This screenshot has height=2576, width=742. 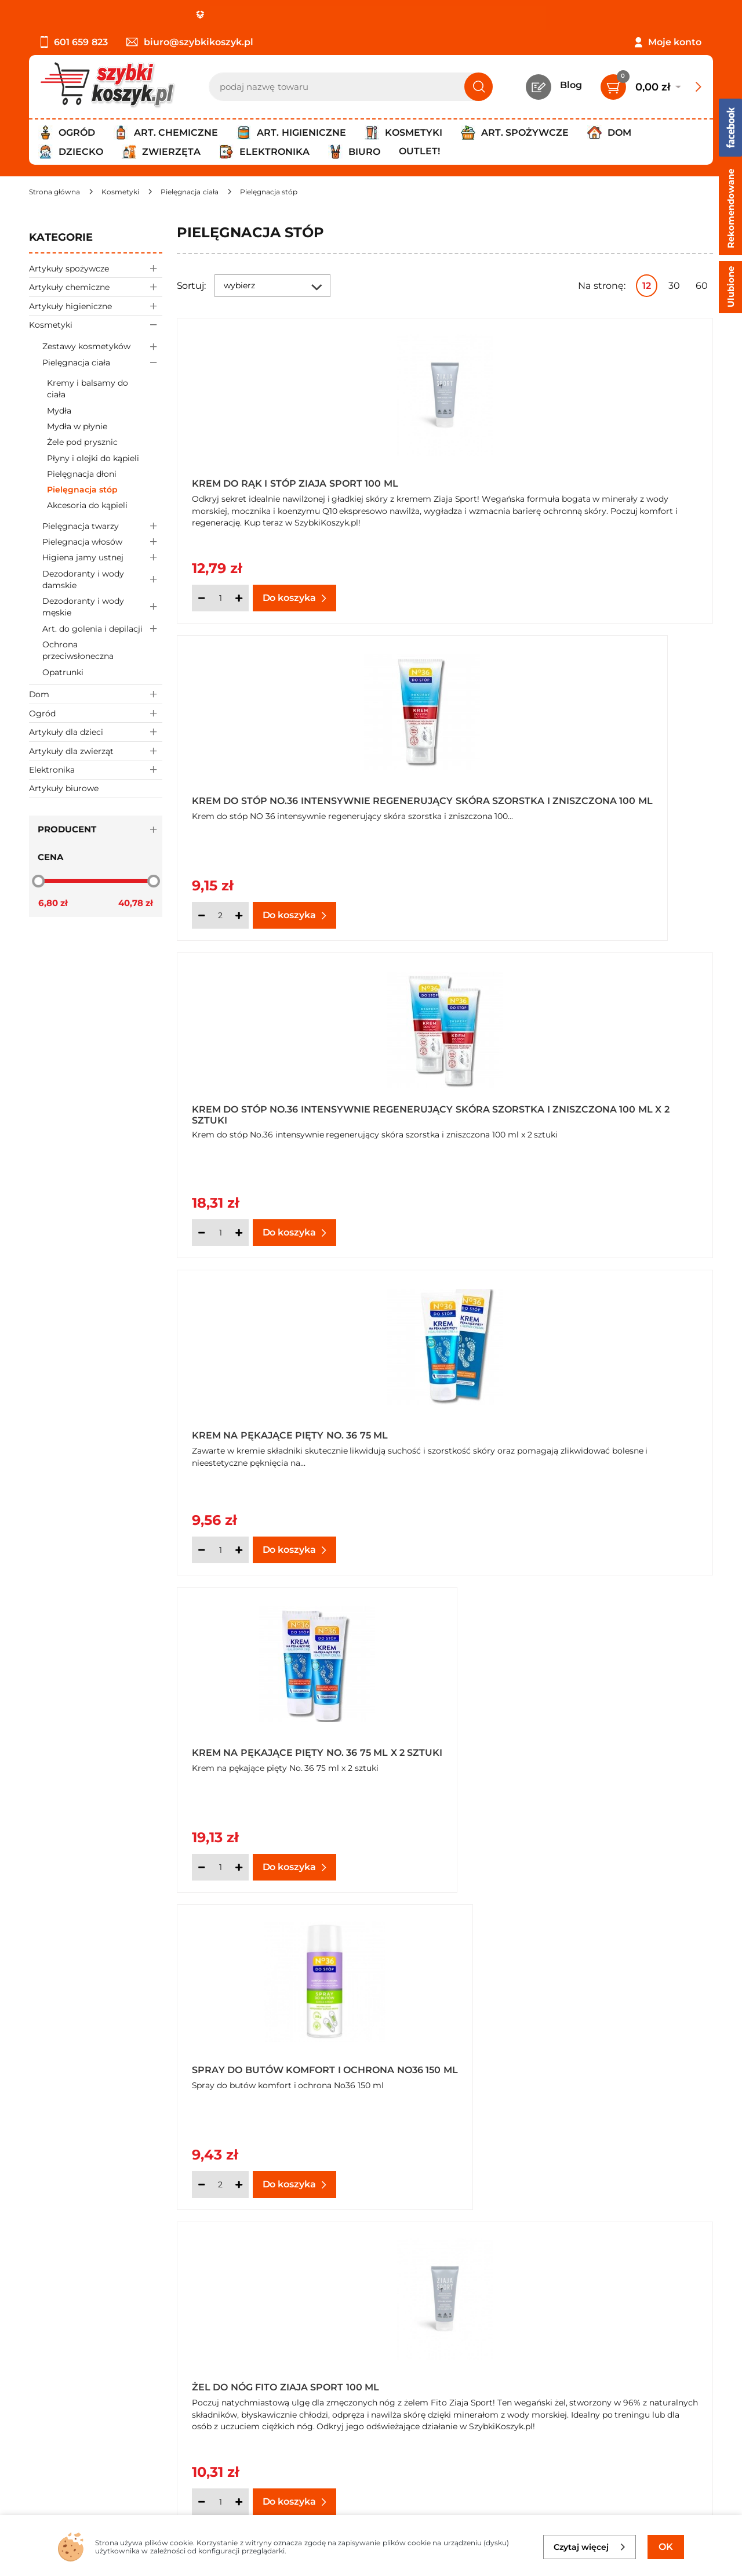 What do you see at coordinates (54, 191) in the screenshot?
I see `[Strona główna]` at bounding box center [54, 191].